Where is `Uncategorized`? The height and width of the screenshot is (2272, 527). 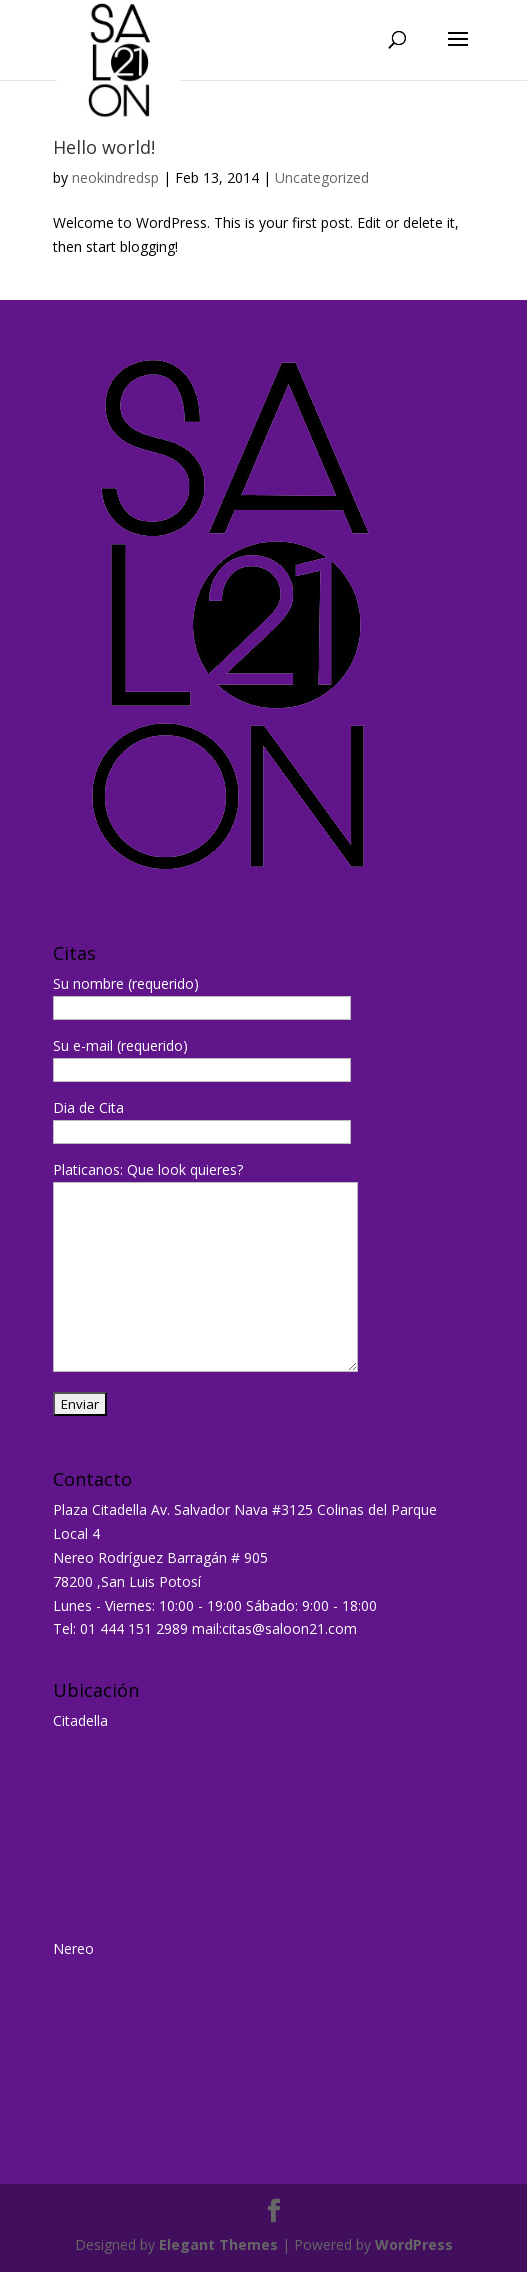 Uncategorized is located at coordinates (322, 177).